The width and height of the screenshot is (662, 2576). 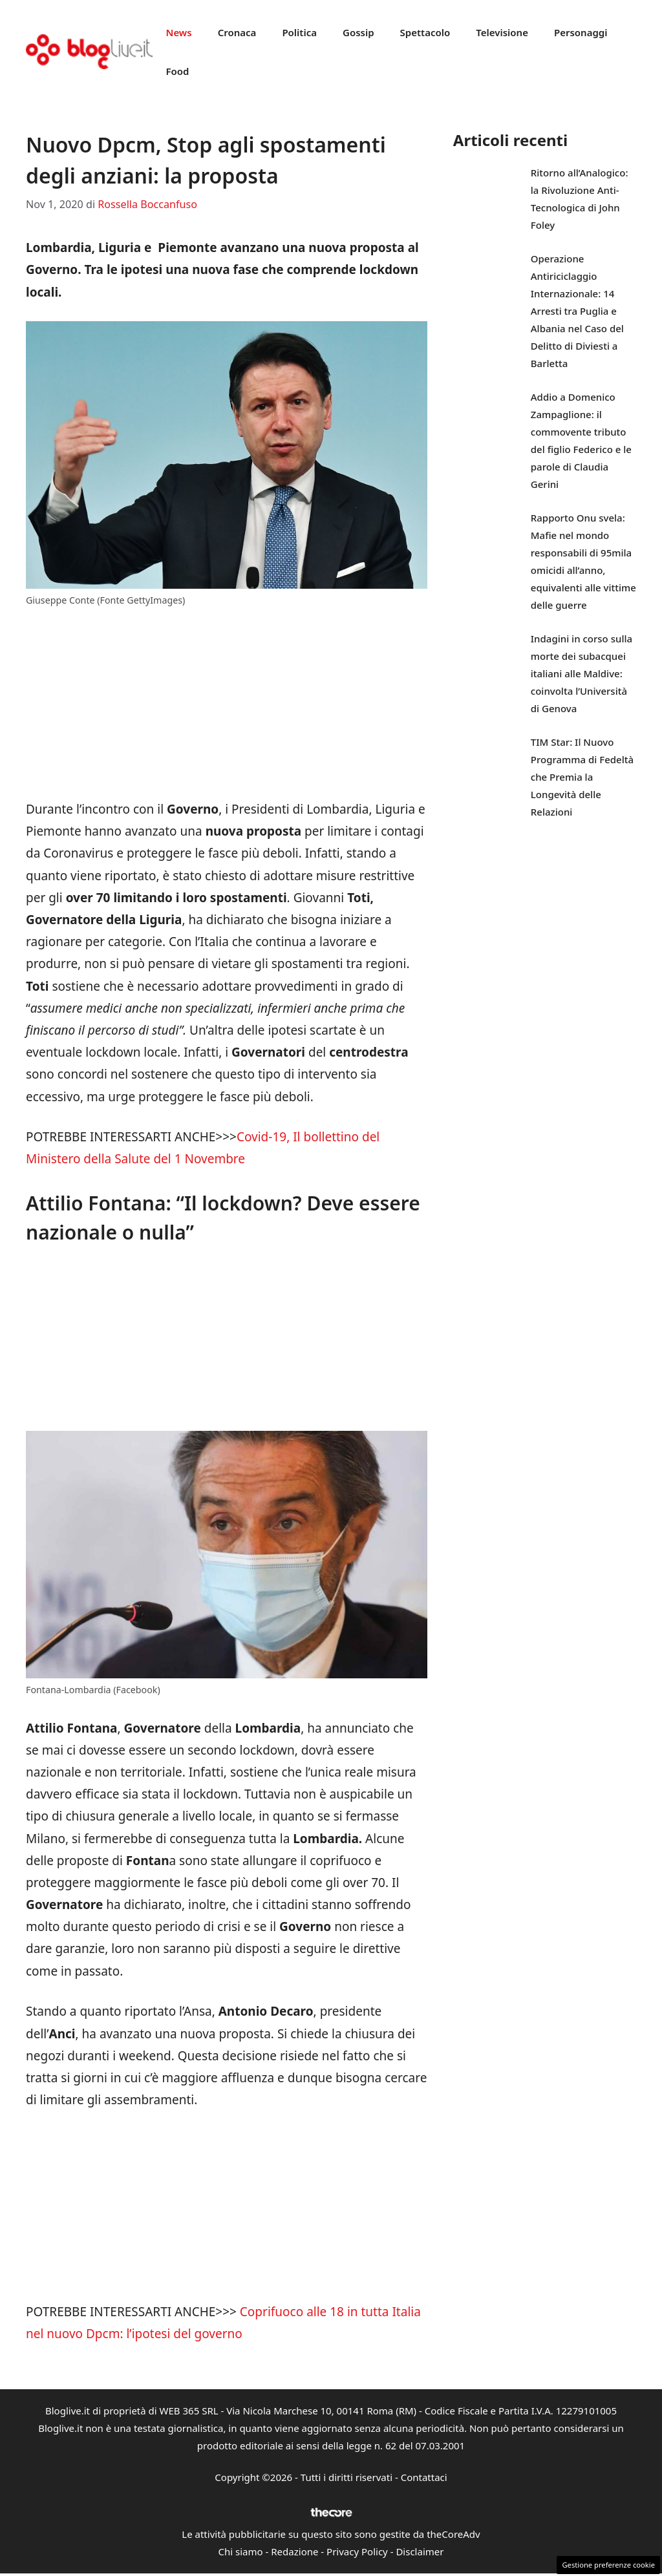 What do you see at coordinates (581, 32) in the screenshot?
I see `Personaggi` at bounding box center [581, 32].